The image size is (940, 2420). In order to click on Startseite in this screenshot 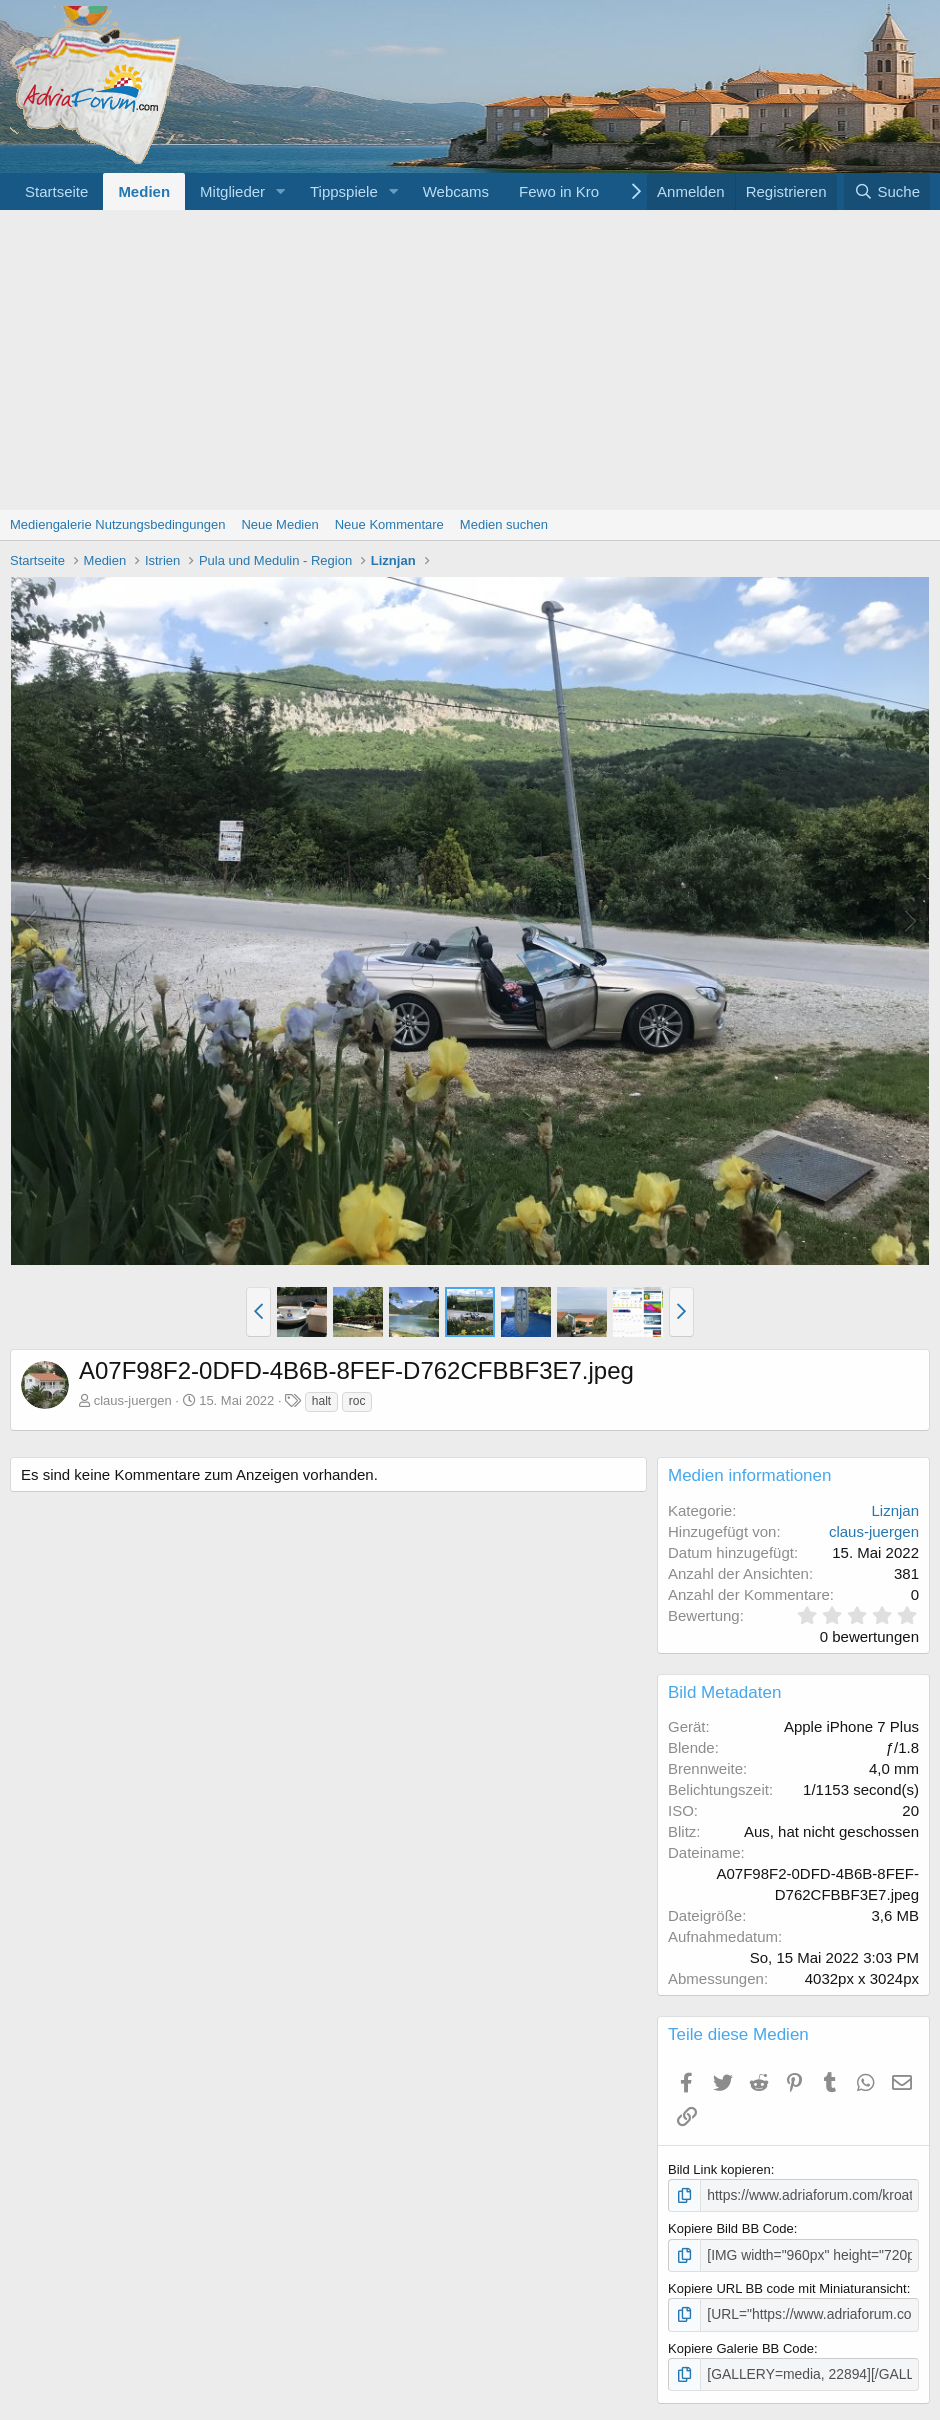, I will do `click(56, 191)`.